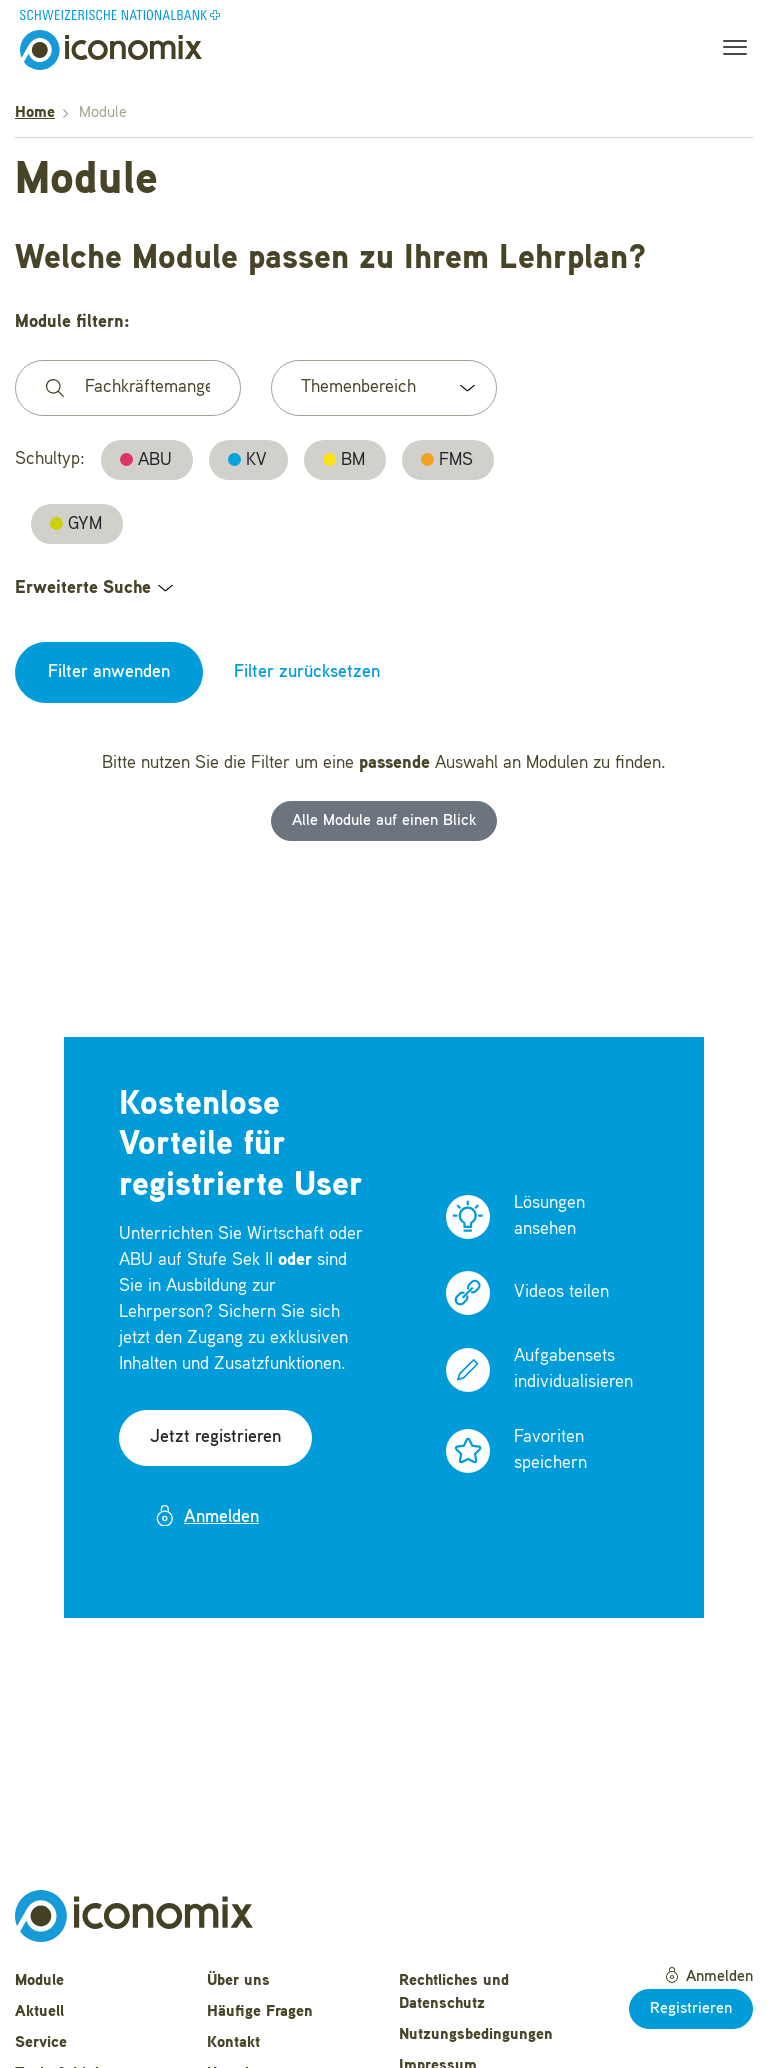 The width and height of the screenshot is (768, 2068). What do you see at coordinates (238, 1981) in the screenshot?
I see `Über uns` at bounding box center [238, 1981].